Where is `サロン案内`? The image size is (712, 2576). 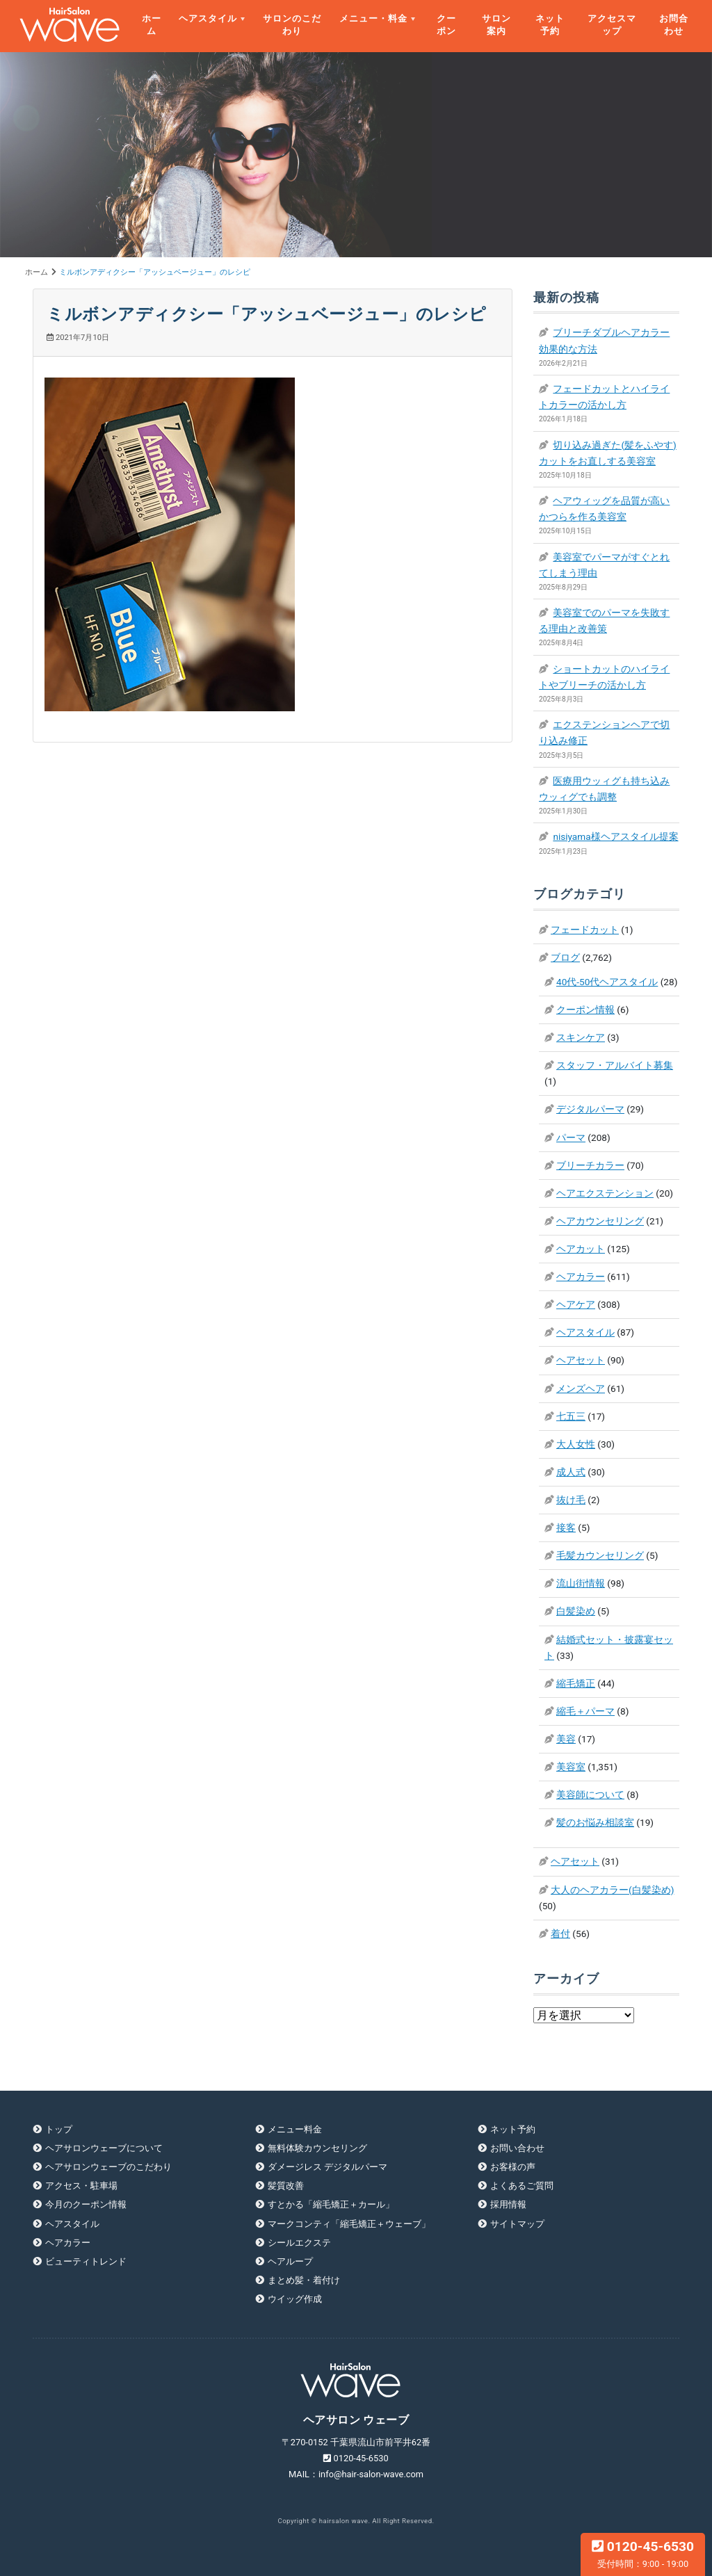 サロン案内 is located at coordinates (496, 24).